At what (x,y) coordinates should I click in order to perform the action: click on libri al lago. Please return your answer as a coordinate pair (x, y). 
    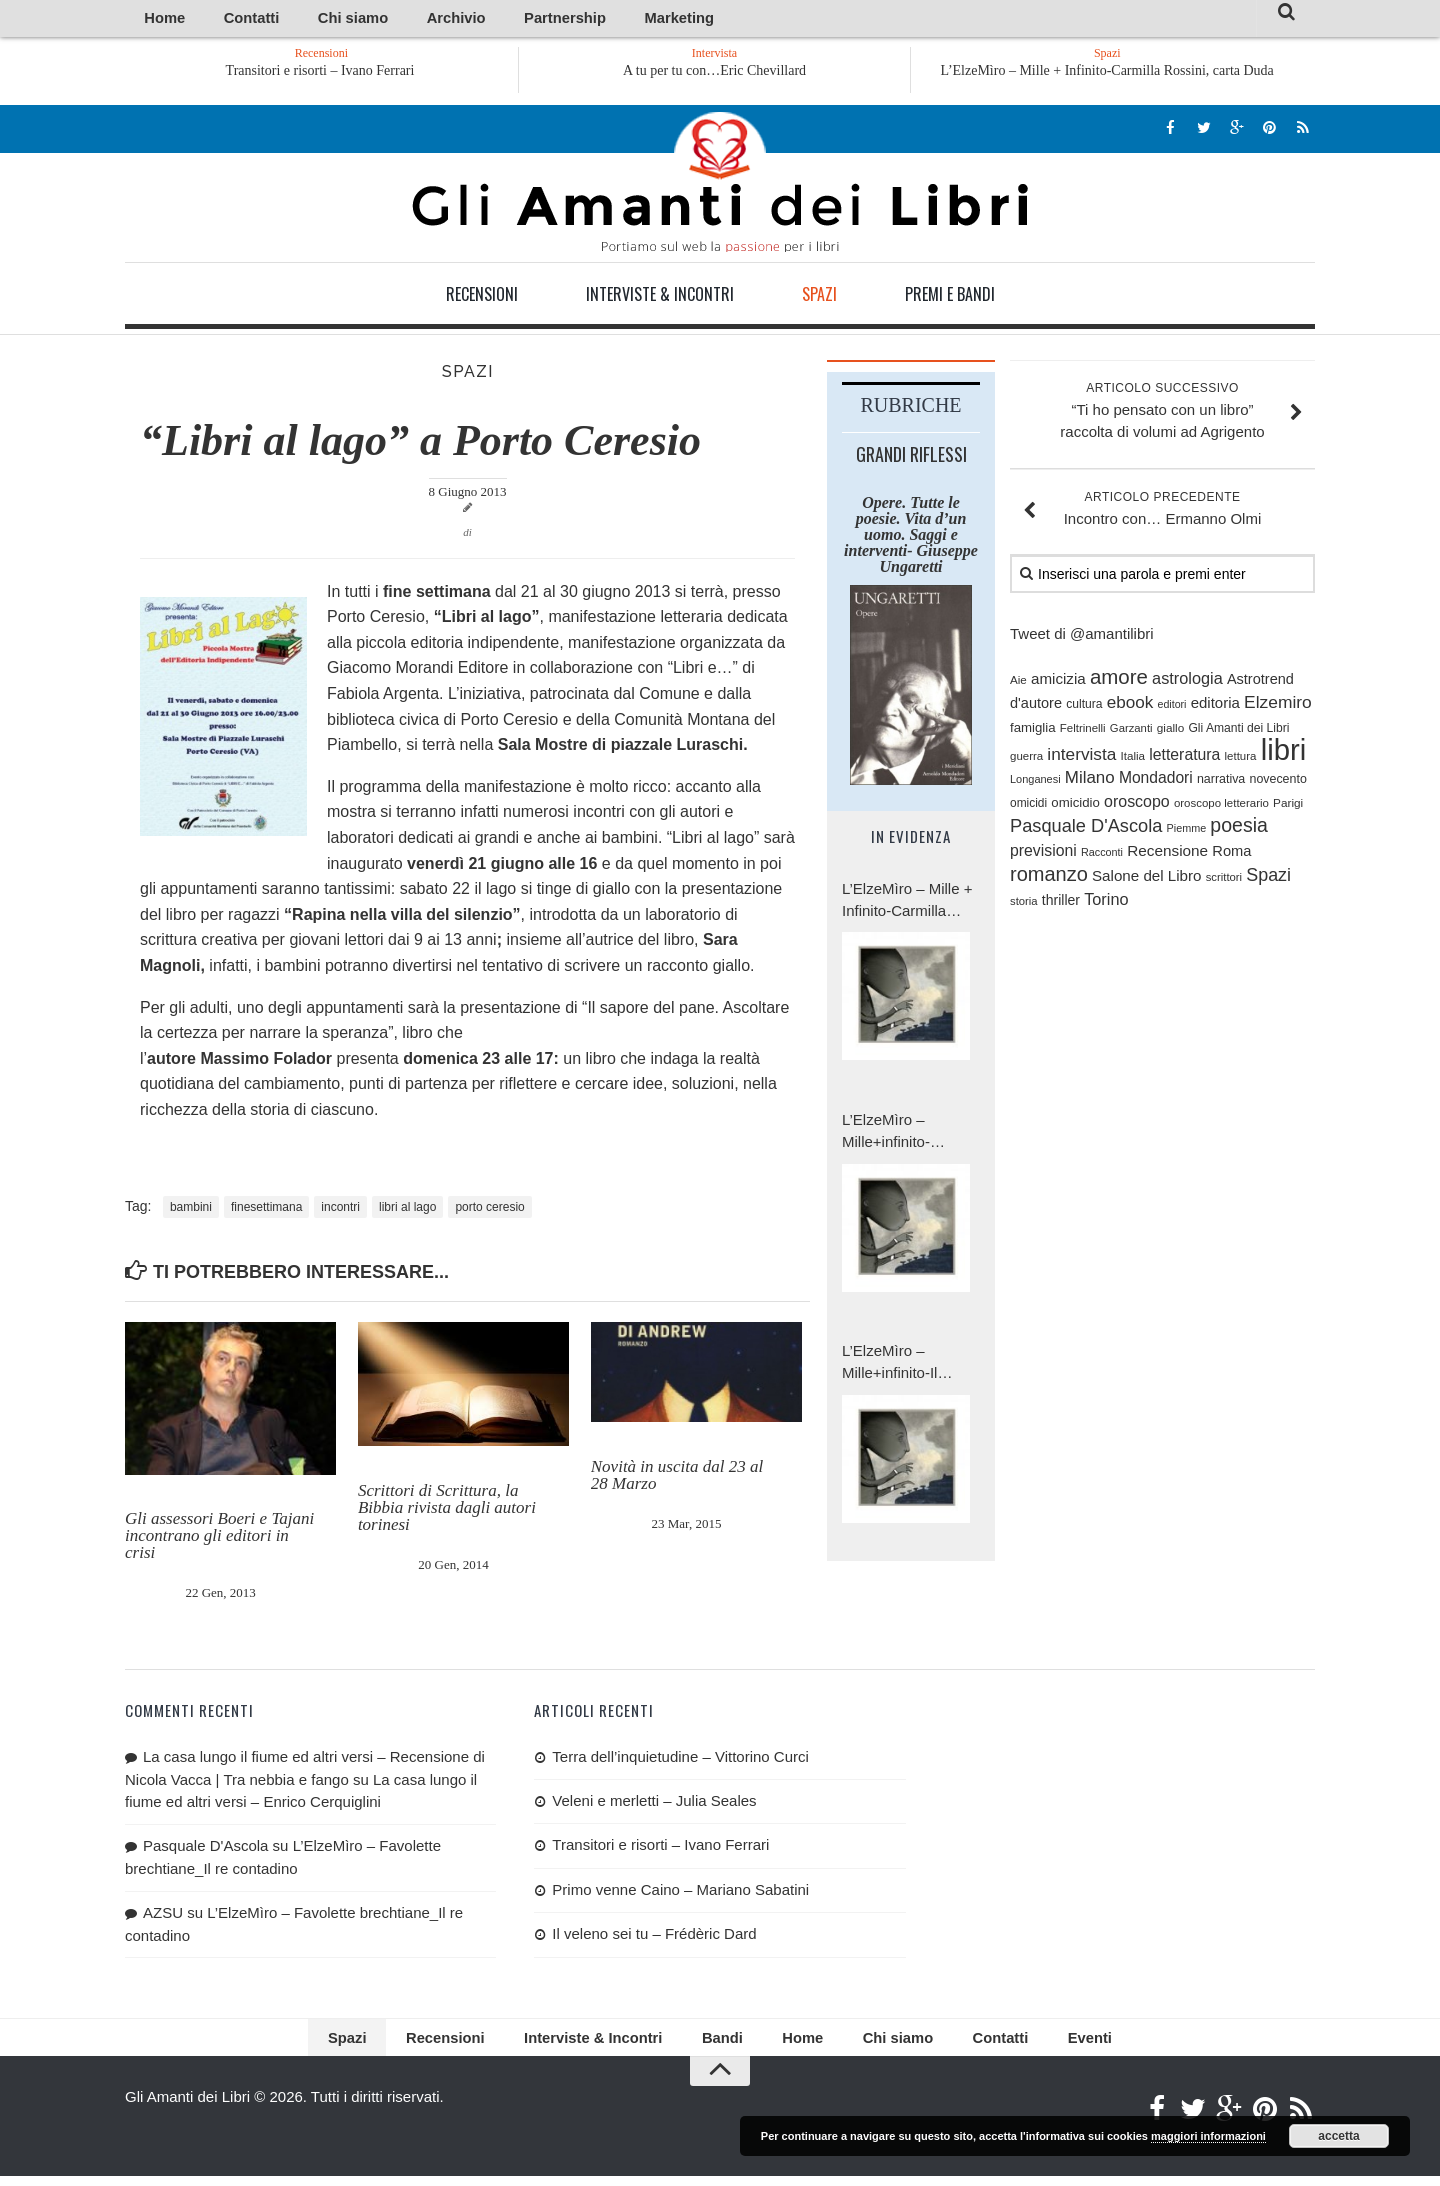
    Looking at the image, I should click on (407, 1210).